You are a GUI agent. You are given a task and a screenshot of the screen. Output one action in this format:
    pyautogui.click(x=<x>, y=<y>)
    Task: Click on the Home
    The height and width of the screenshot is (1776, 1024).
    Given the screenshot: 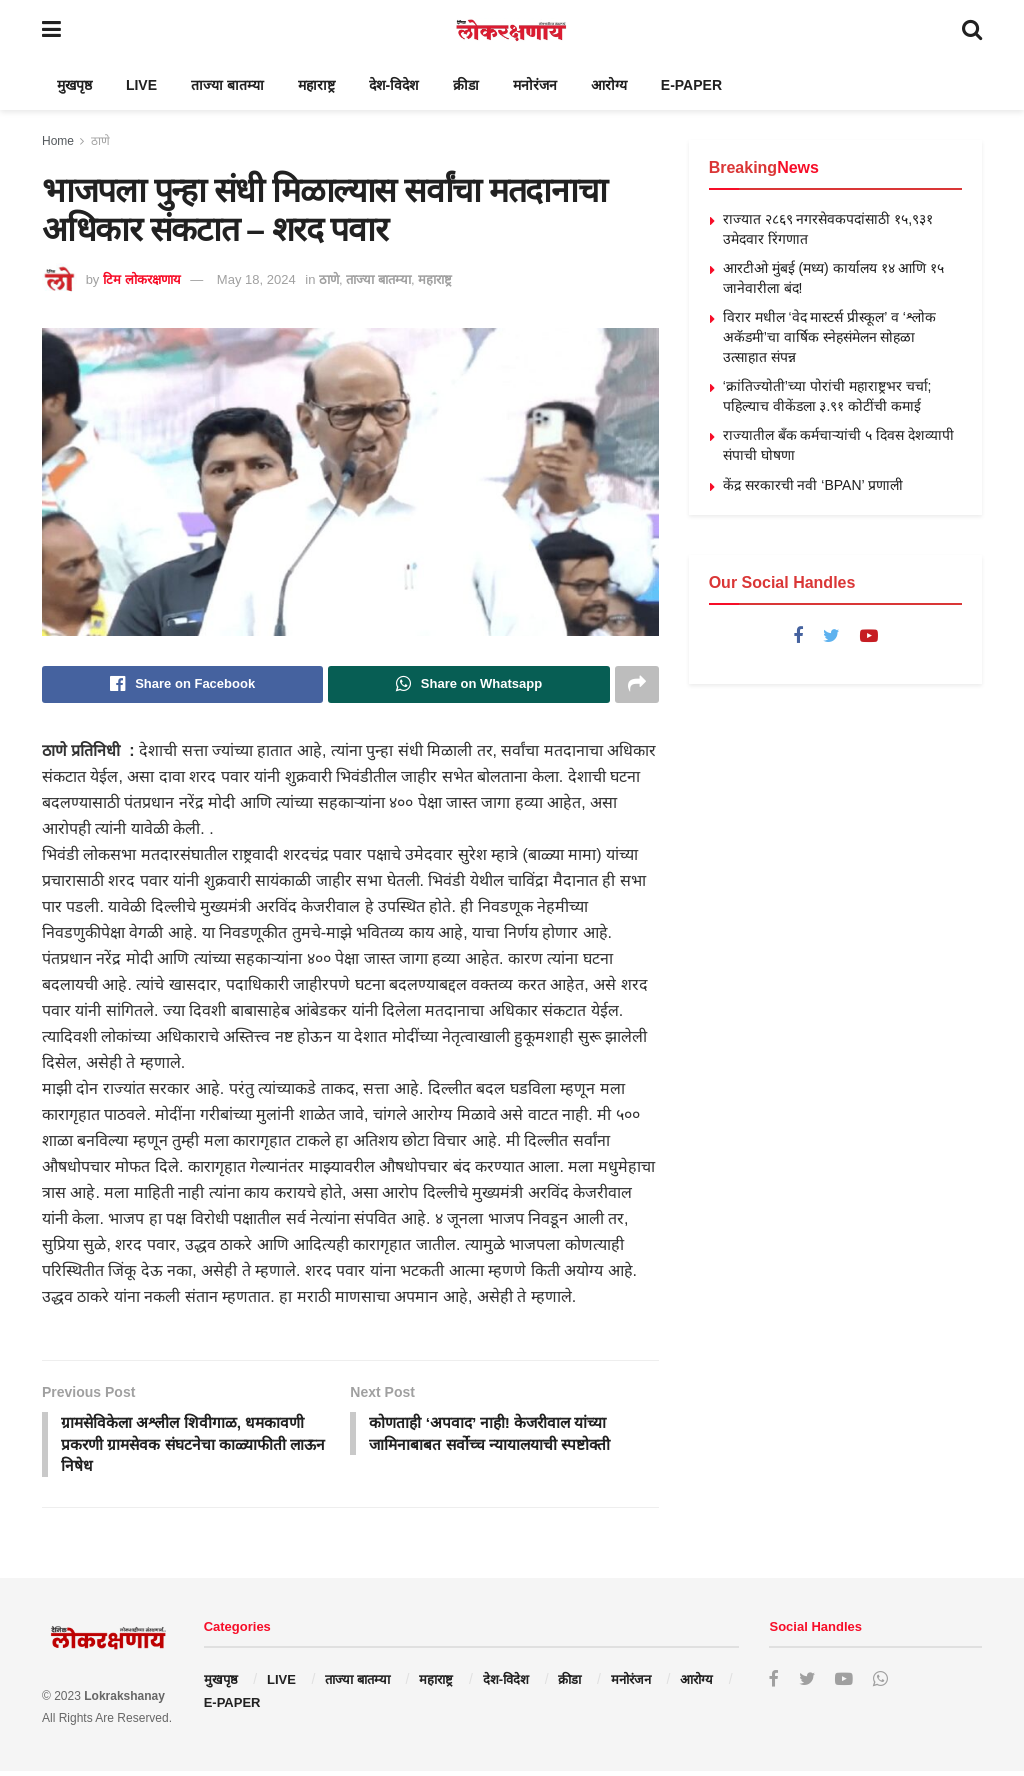 What is the action you would take?
    pyautogui.click(x=58, y=141)
    